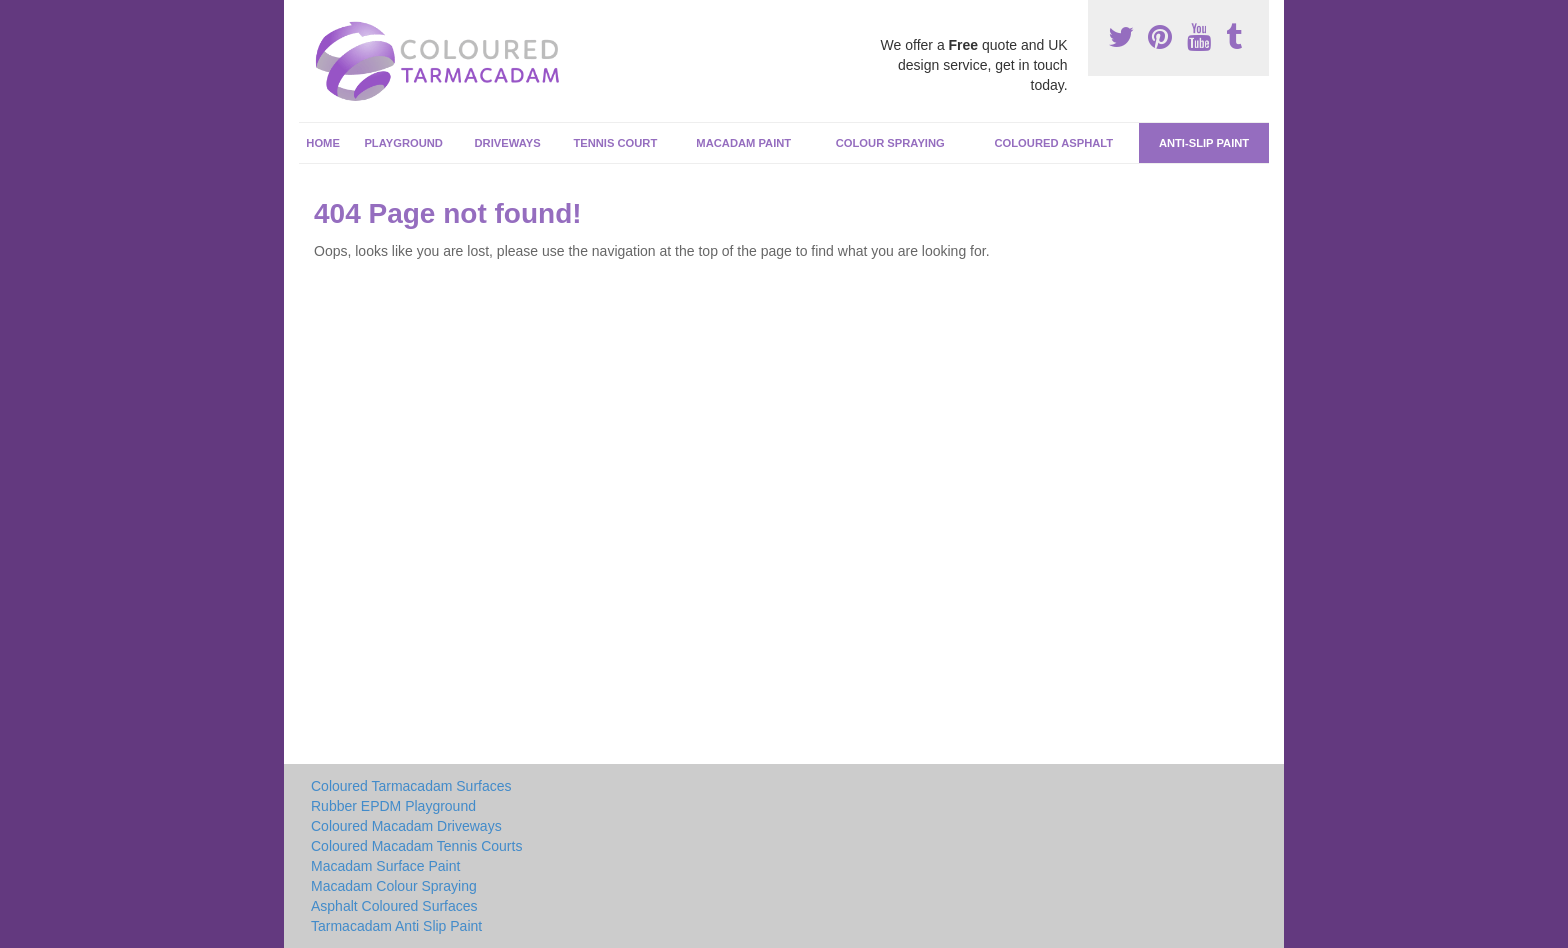 Image resolution: width=1568 pixels, height=948 pixels. I want to click on Coloured Tarmacadam Surfaces, so click(411, 786).